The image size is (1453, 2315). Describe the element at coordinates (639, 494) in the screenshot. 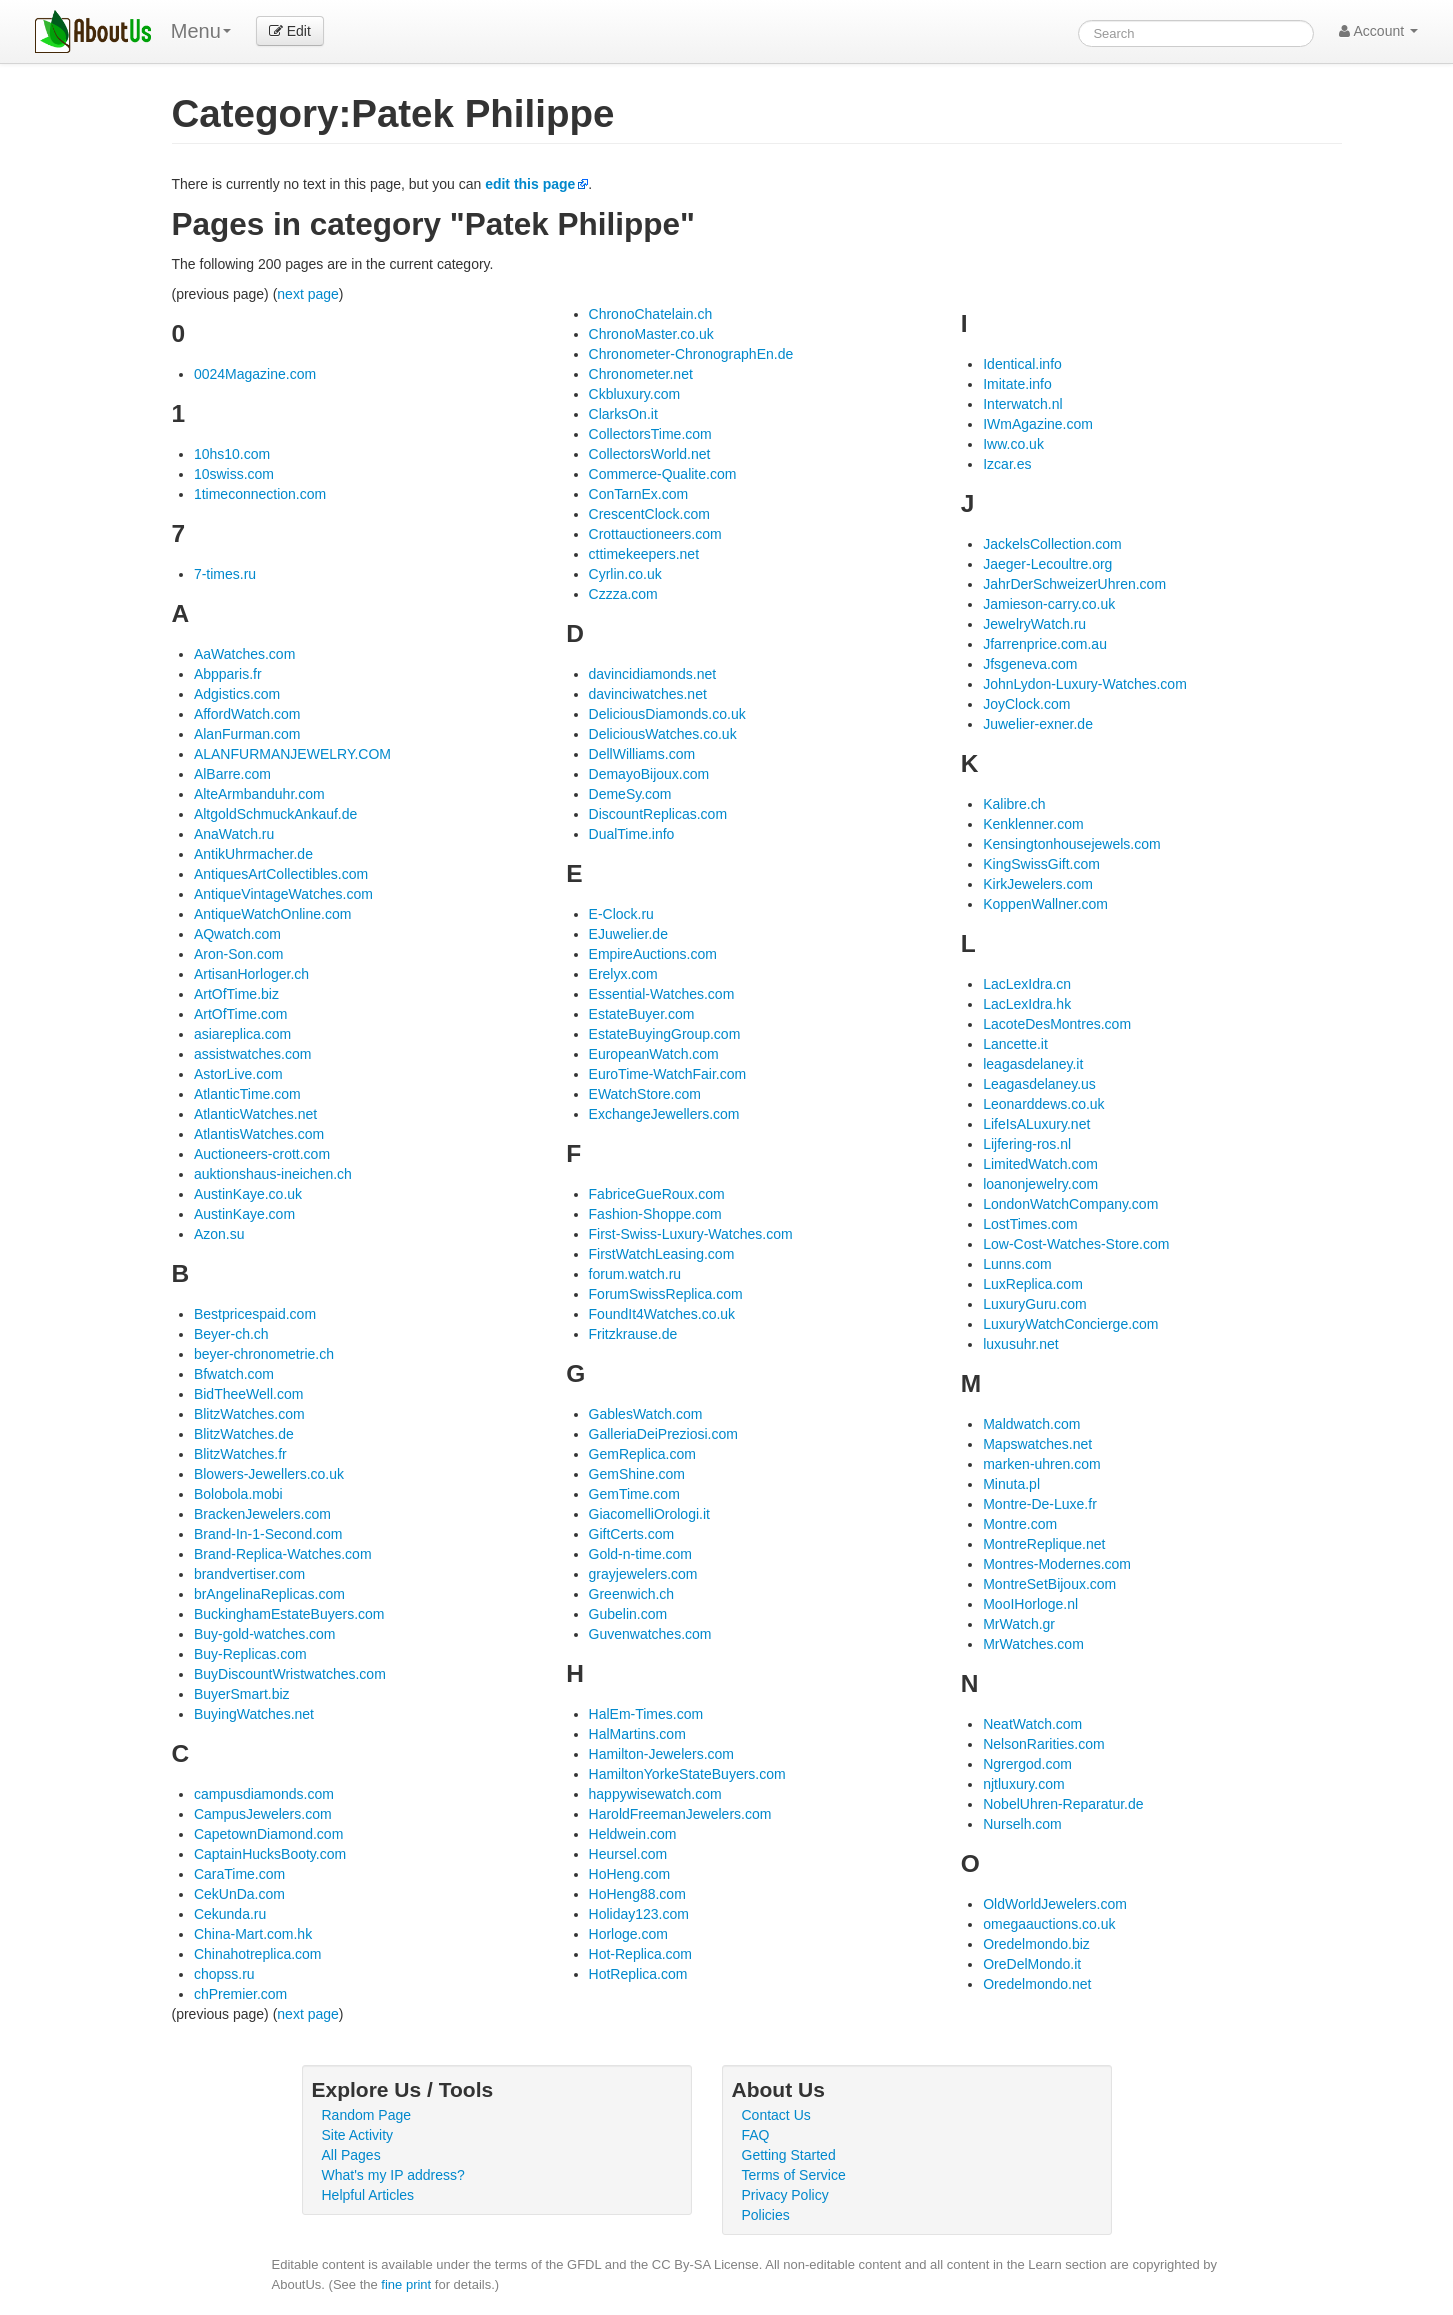

I see `ConTarnEx.com` at that location.